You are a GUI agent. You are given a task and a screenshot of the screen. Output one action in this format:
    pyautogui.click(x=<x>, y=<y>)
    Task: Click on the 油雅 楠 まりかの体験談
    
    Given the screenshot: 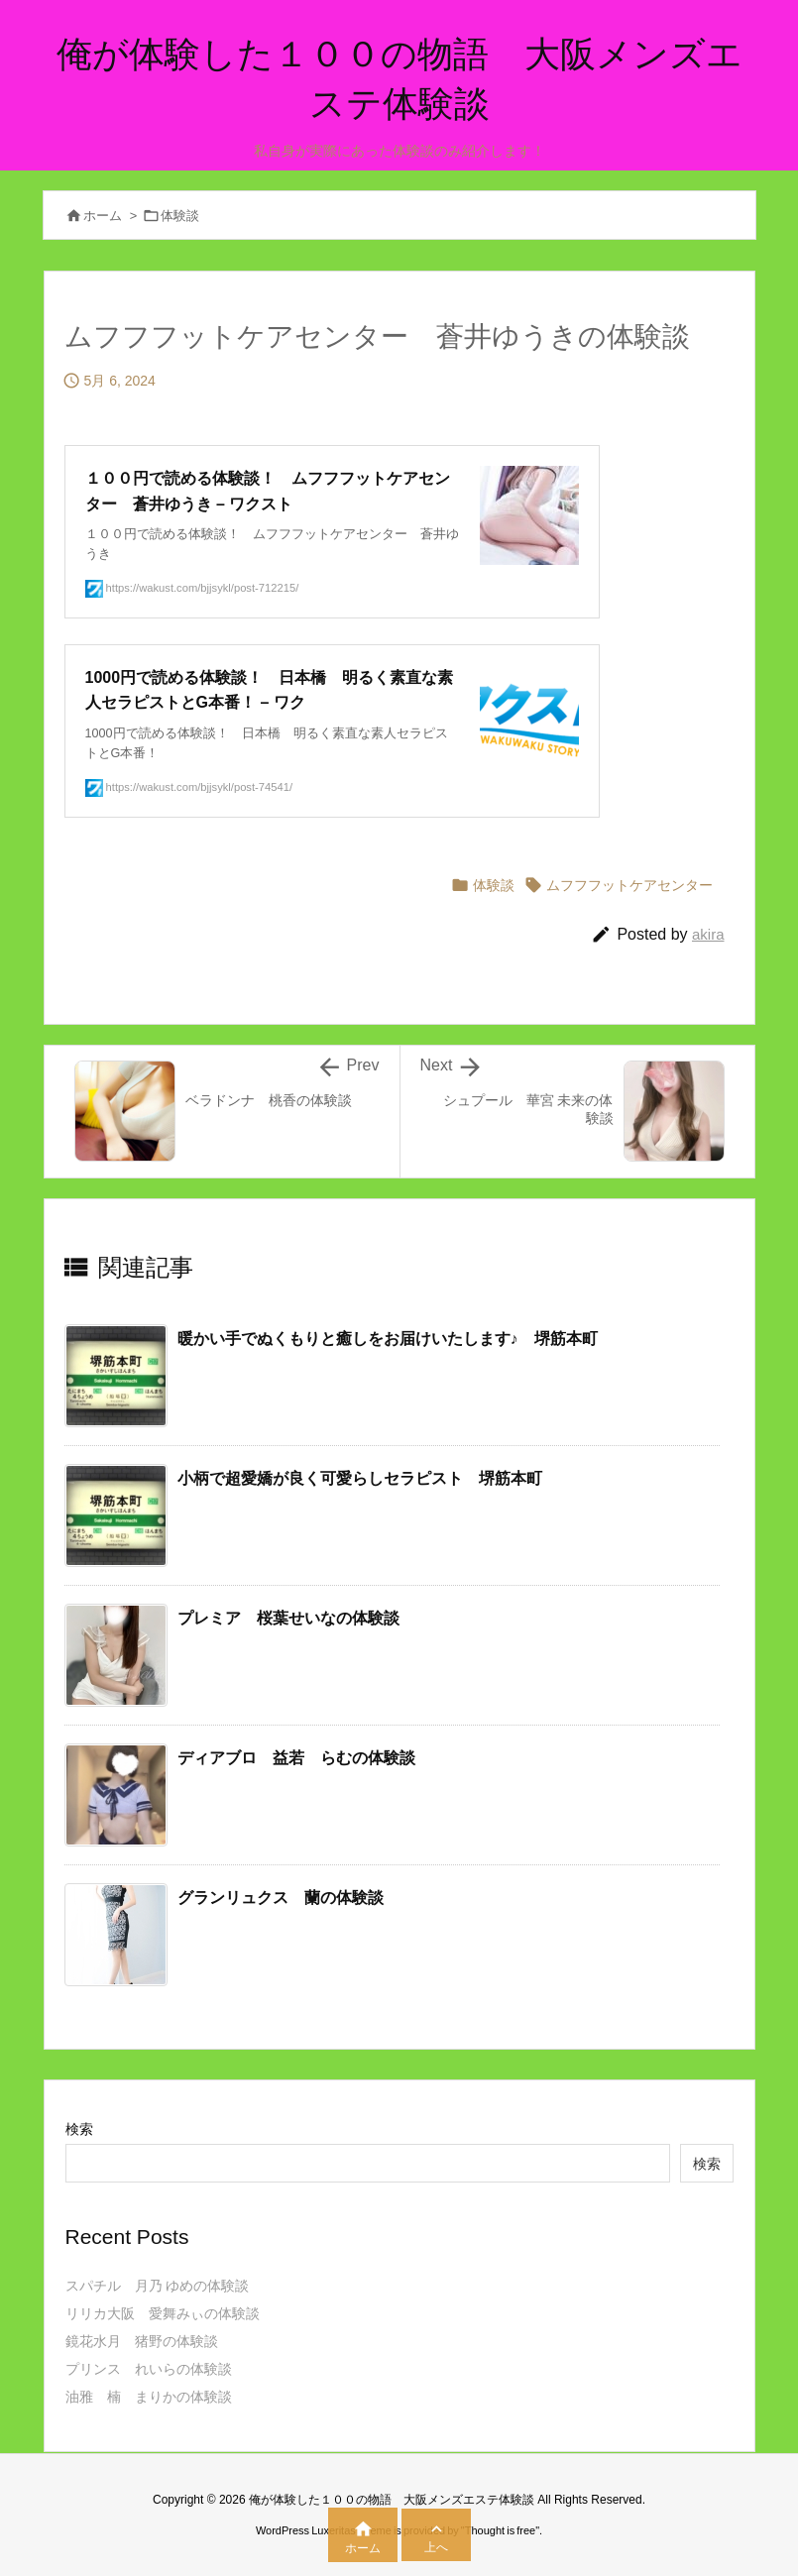 What is the action you would take?
    pyautogui.click(x=148, y=2397)
    